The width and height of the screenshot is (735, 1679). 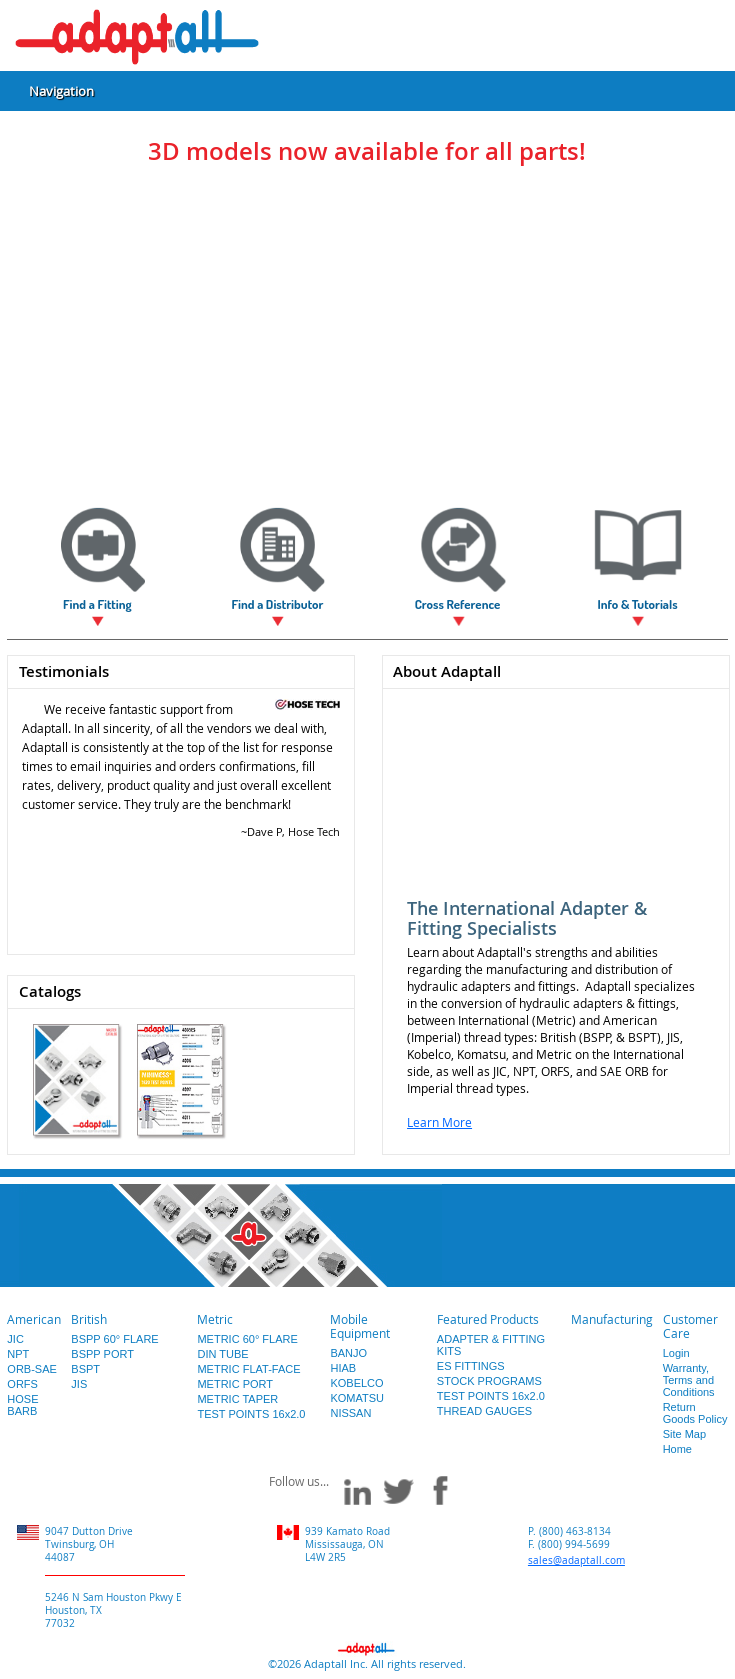 I want to click on NISSAN, so click(x=350, y=1413).